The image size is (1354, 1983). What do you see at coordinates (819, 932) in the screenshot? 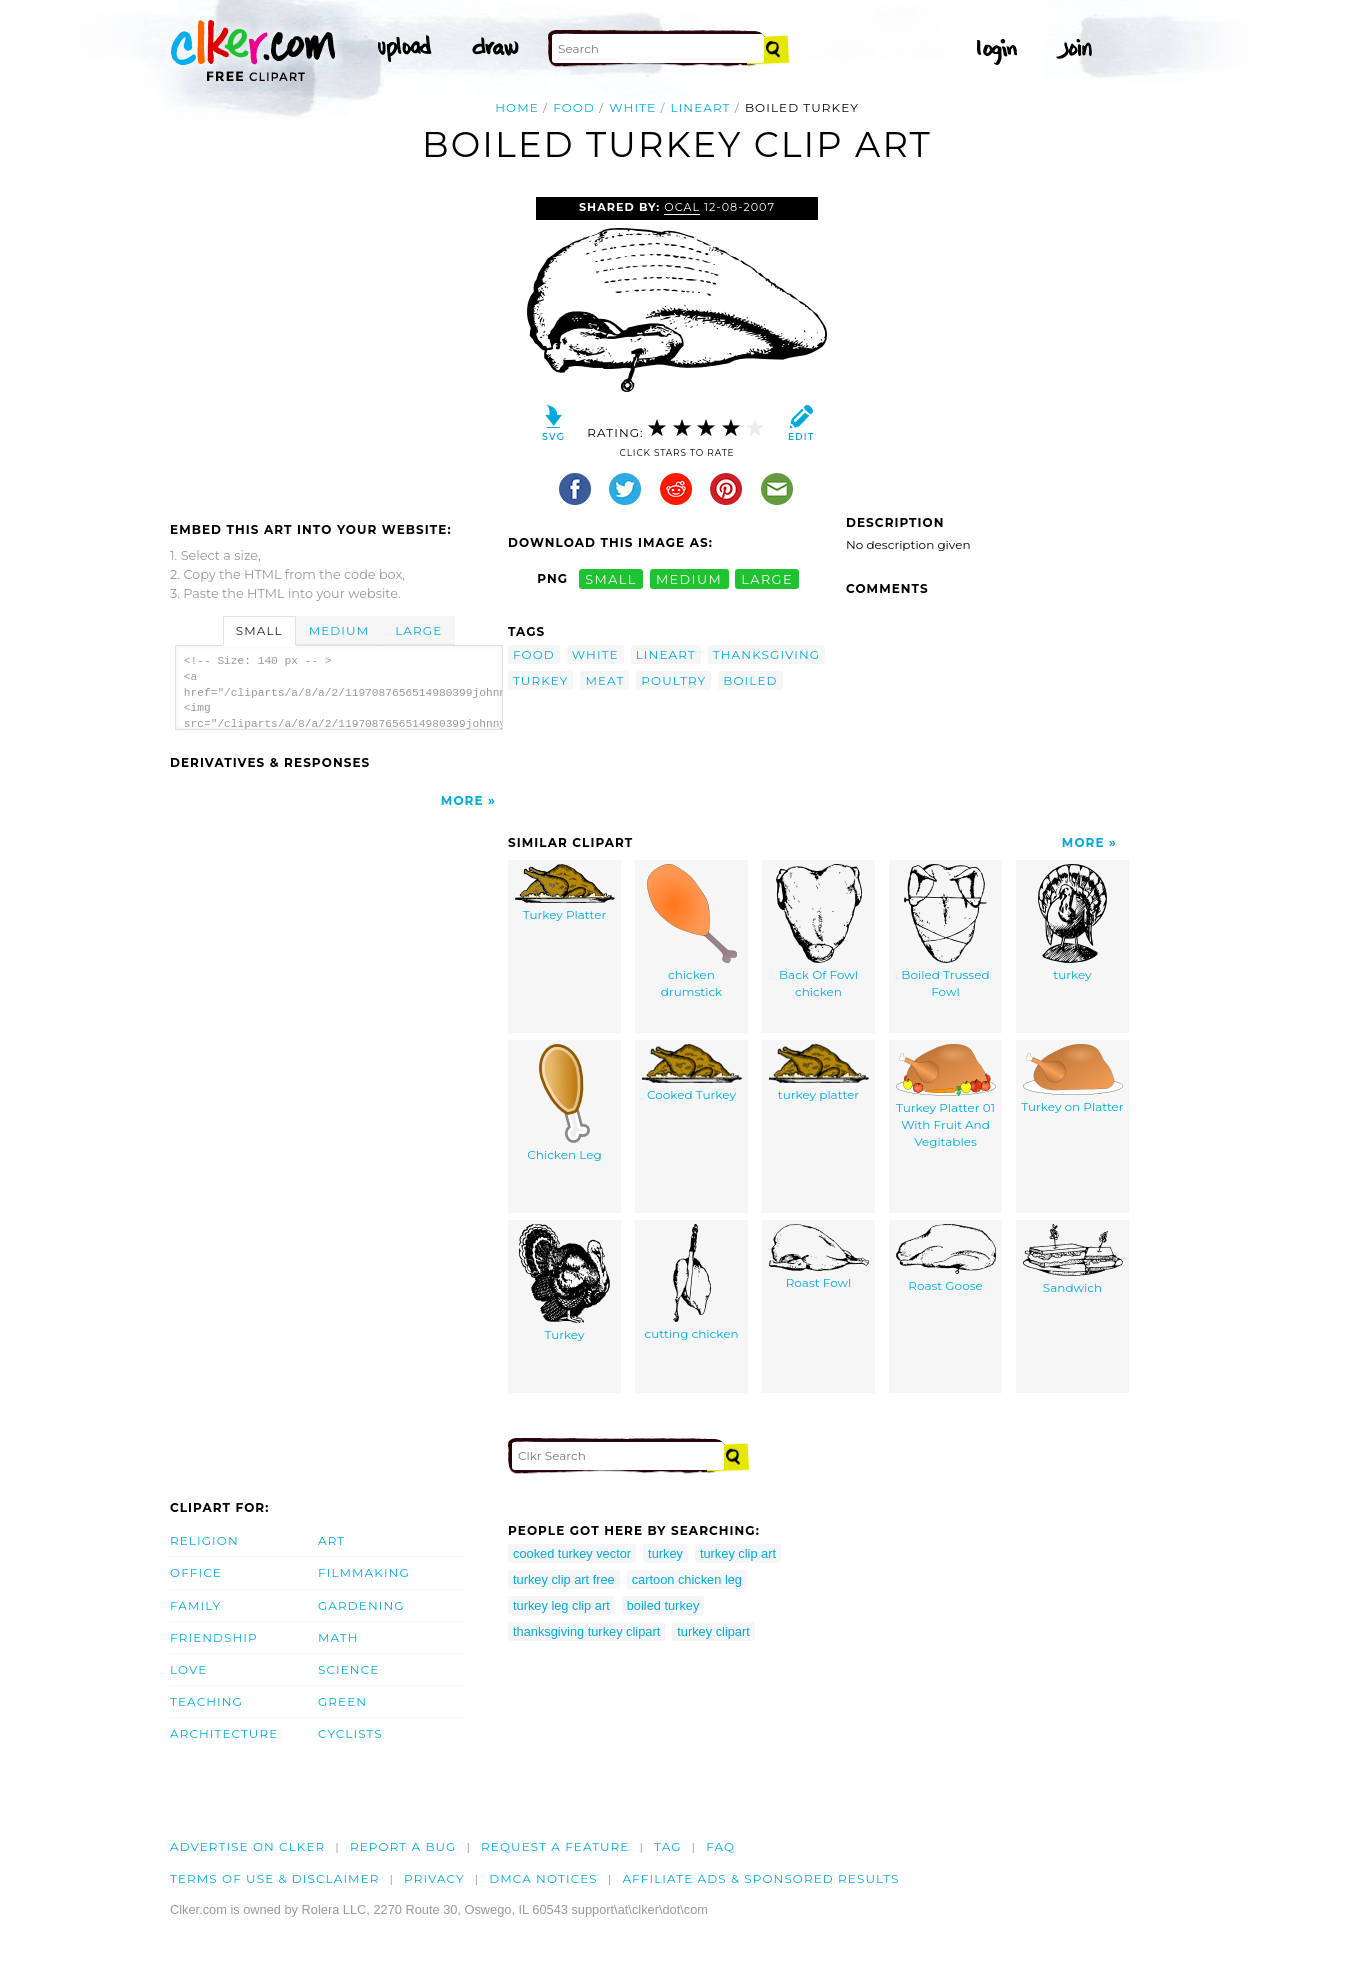
I see `Back Of Fowl chicken` at bounding box center [819, 932].